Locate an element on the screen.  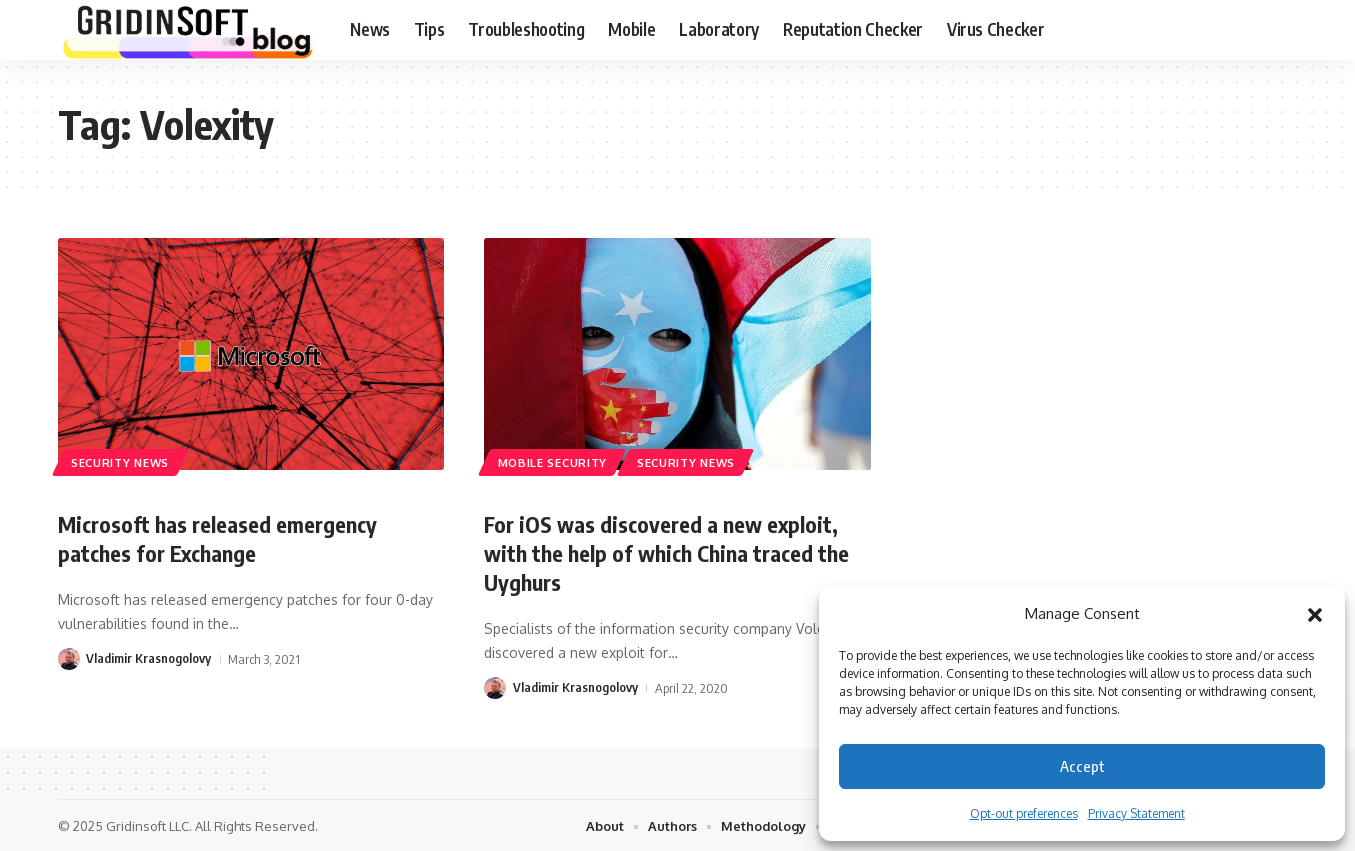
Security News is located at coordinates (121, 461).